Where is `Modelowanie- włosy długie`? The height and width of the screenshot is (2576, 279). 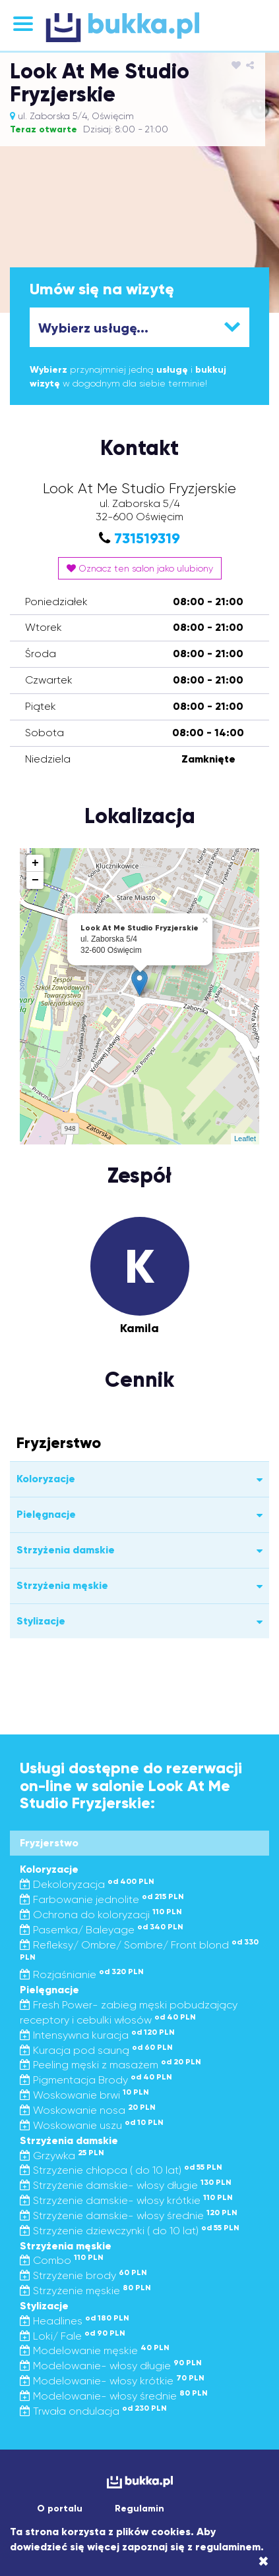 Modelowanie- włosy długie is located at coordinates (111, 2365).